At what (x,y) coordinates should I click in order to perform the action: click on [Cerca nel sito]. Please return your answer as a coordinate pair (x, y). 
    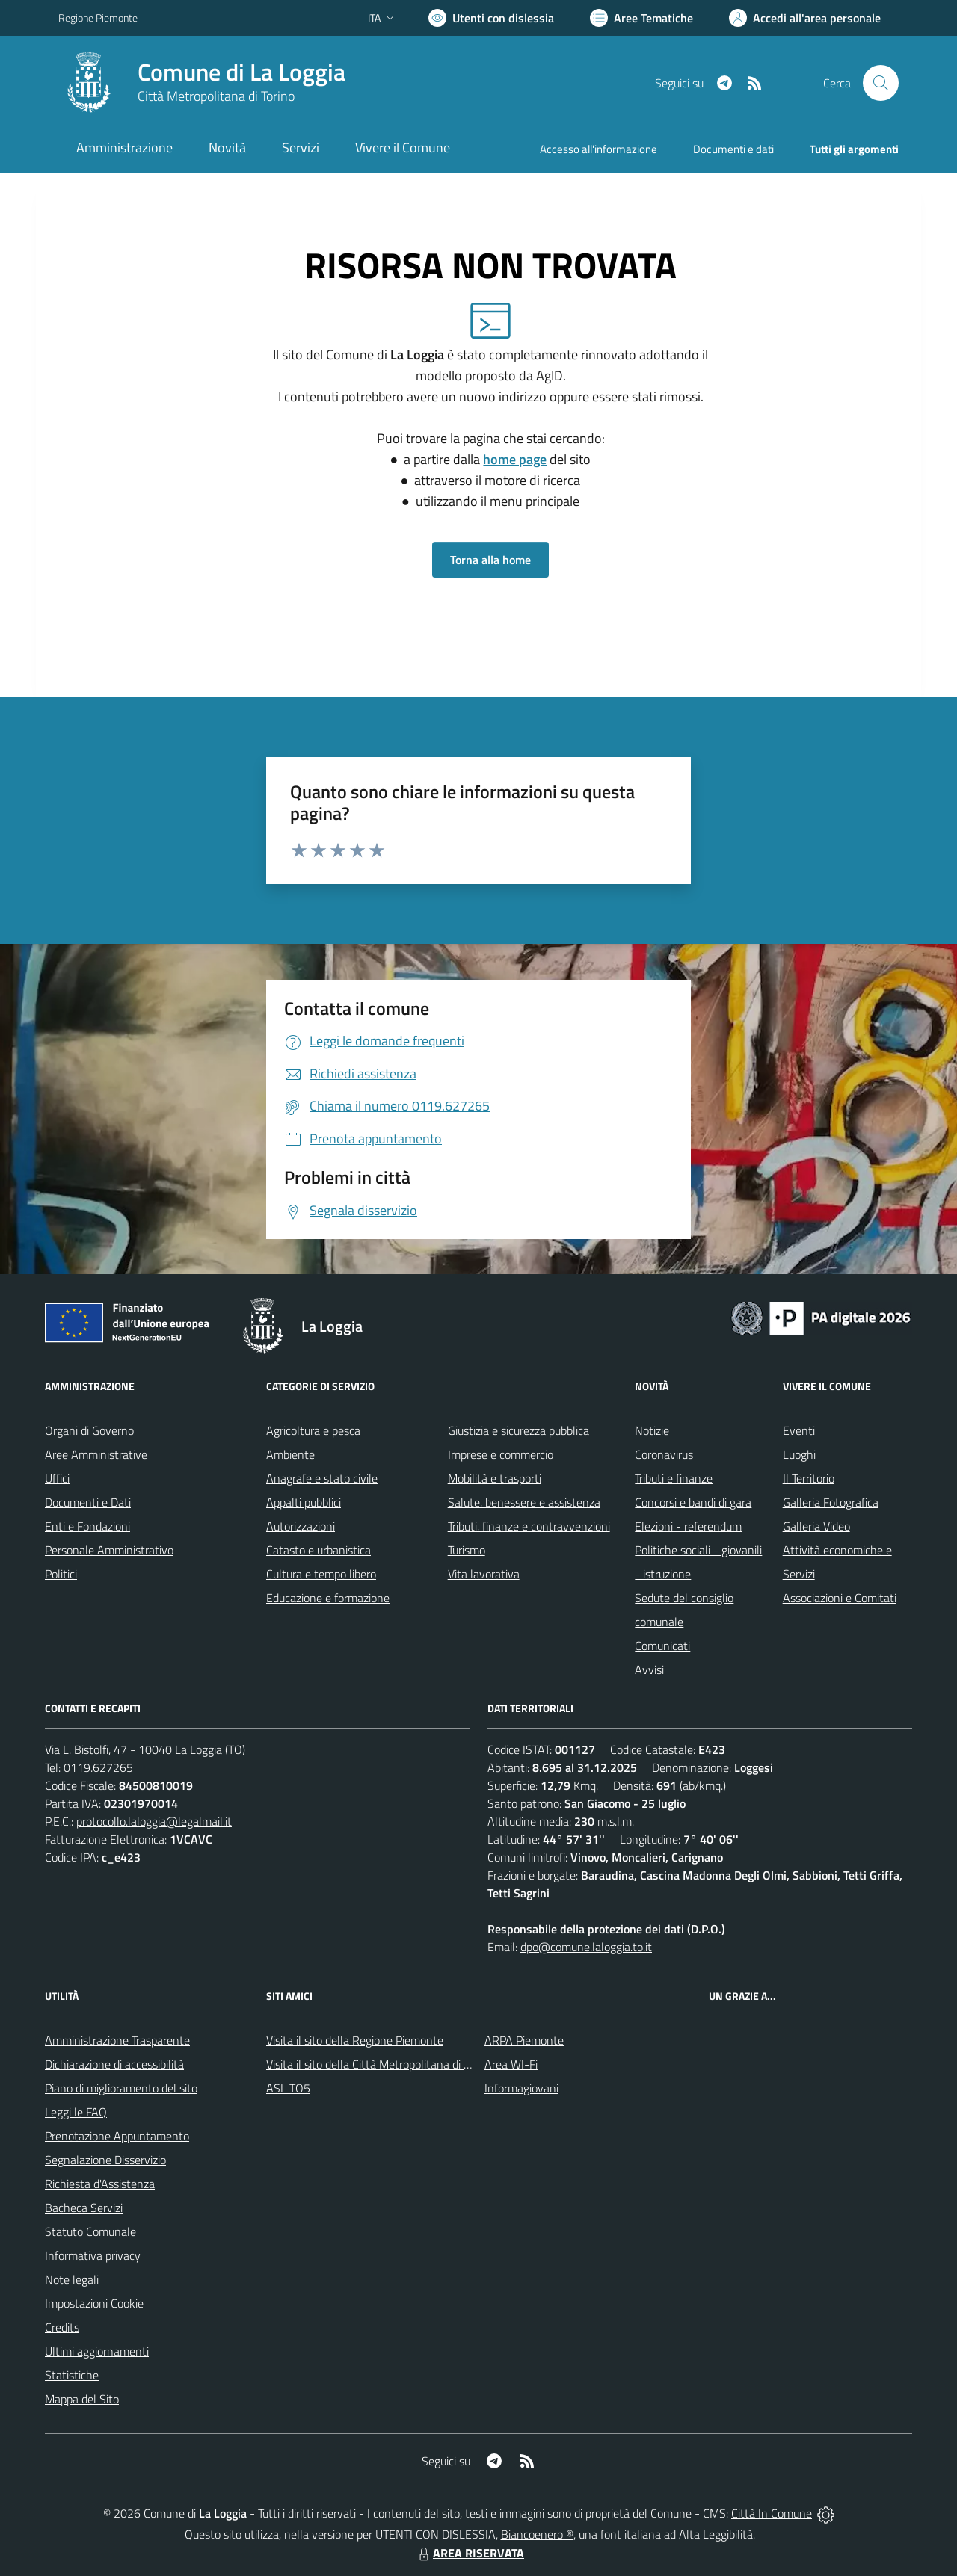
    Looking at the image, I should click on (881, 83).